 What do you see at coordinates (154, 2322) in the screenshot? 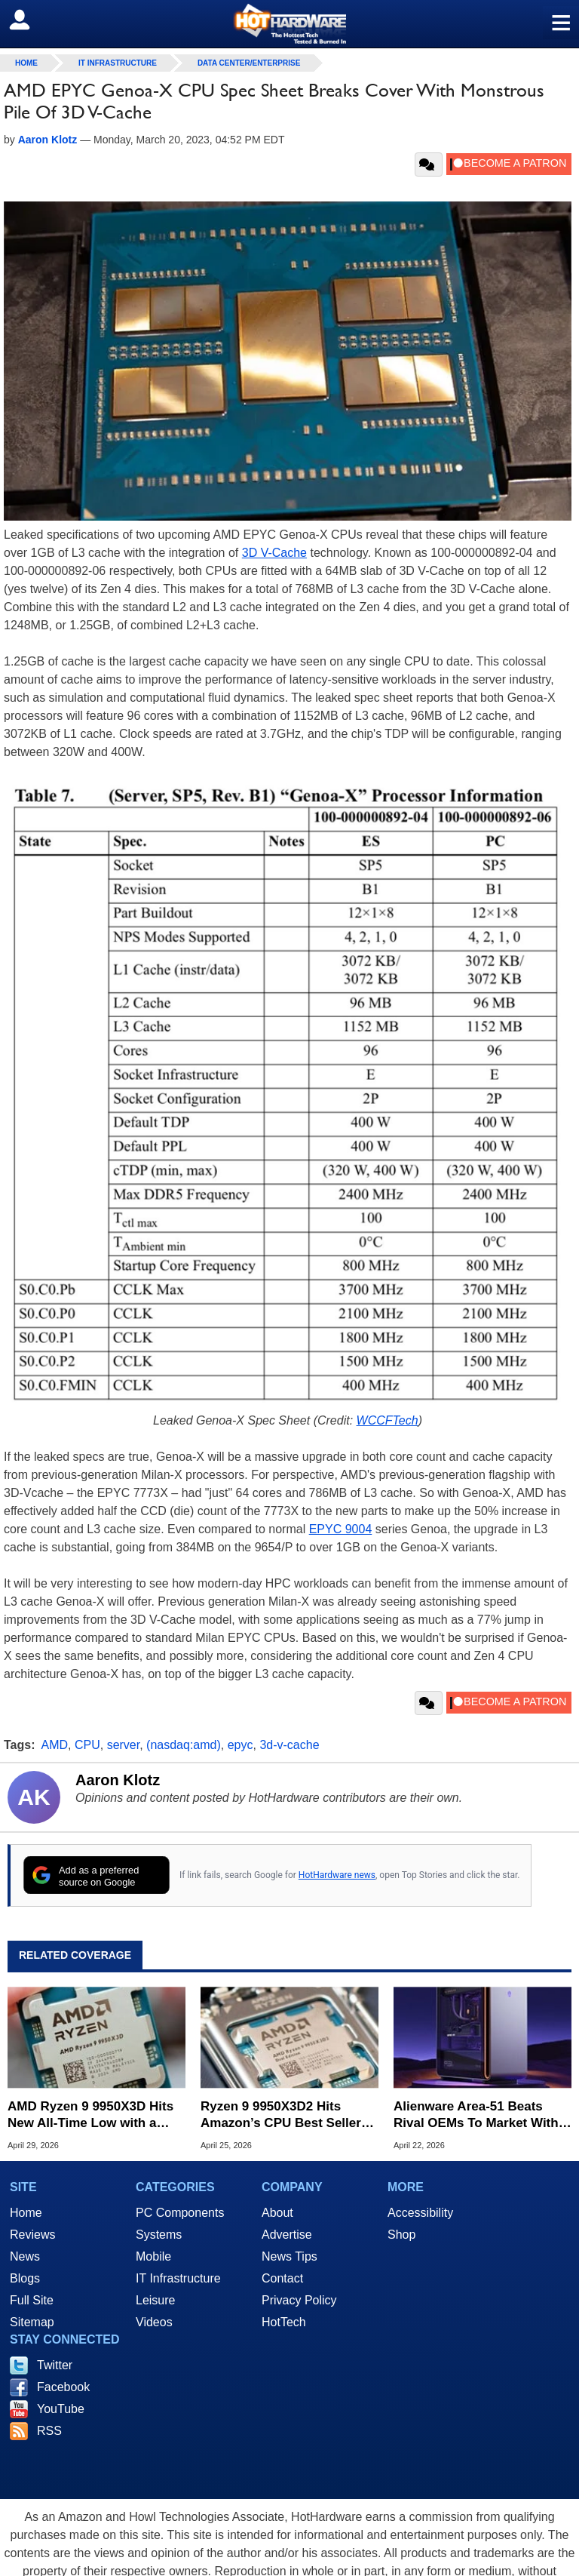
I see `Videos` at bounding box center [154, 2322].